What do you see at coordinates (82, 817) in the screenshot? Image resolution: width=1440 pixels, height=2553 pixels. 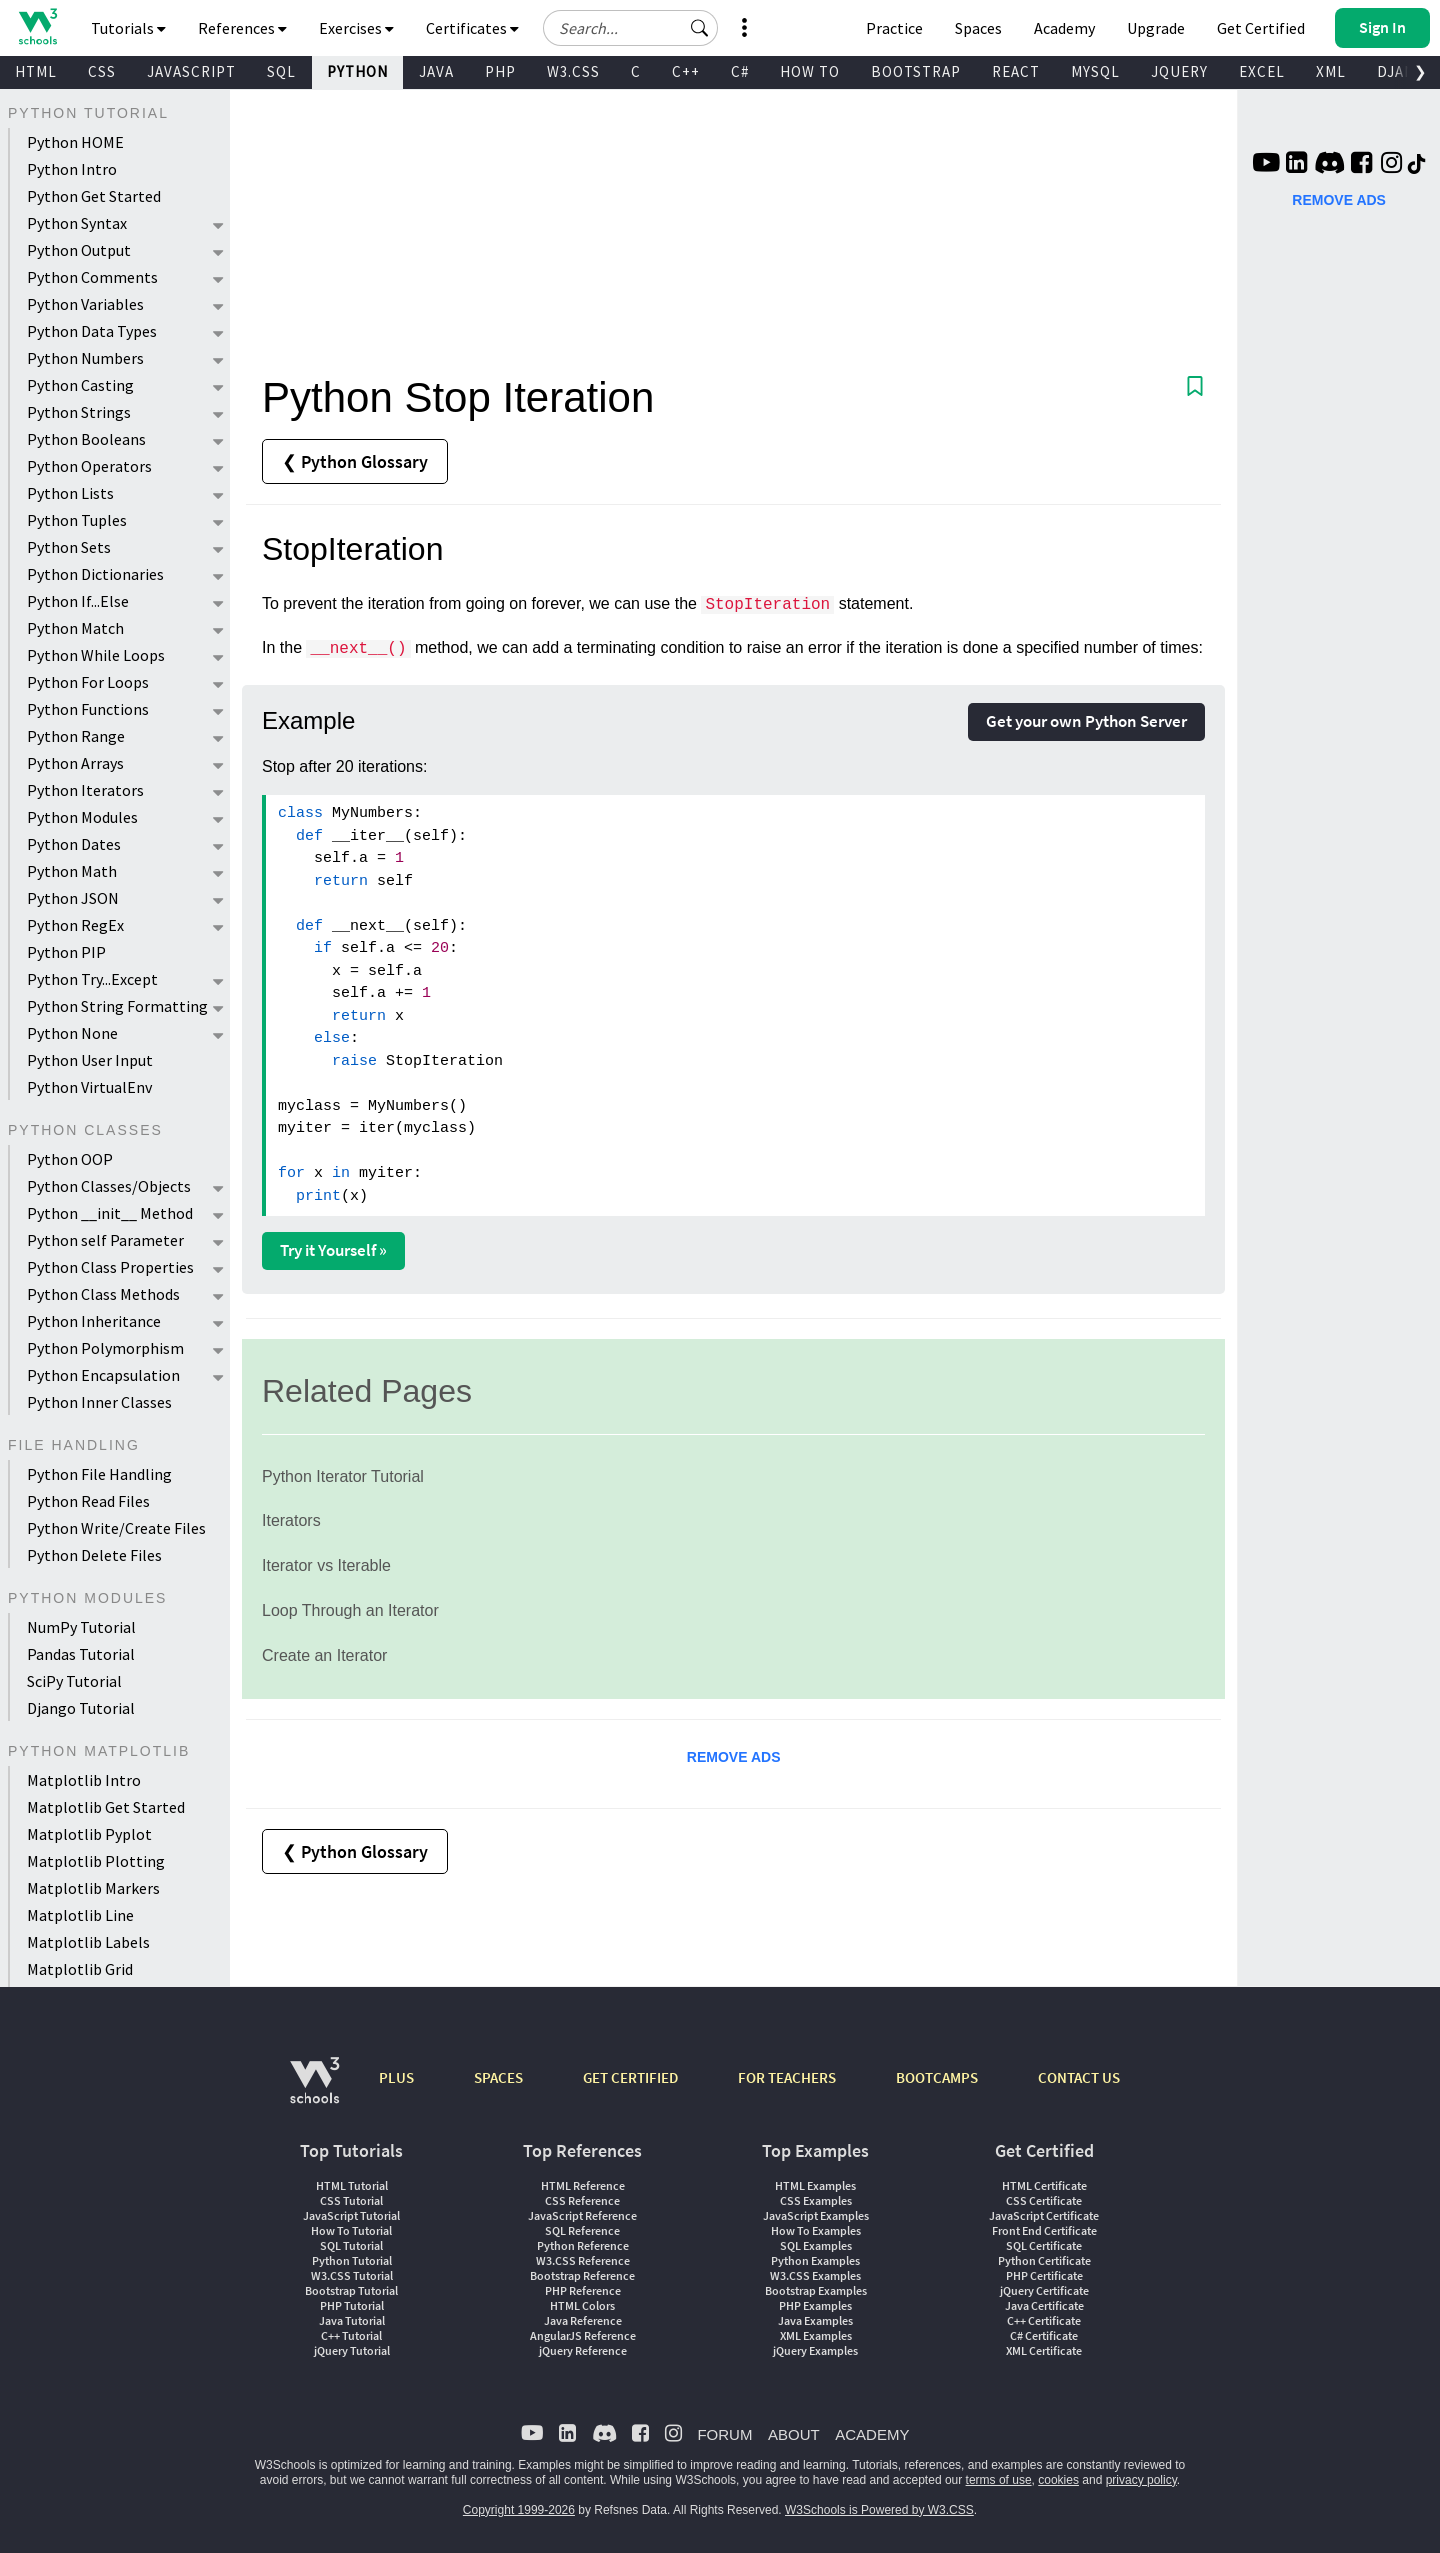 I see `Python Modules` at bounding box center [82, 817].